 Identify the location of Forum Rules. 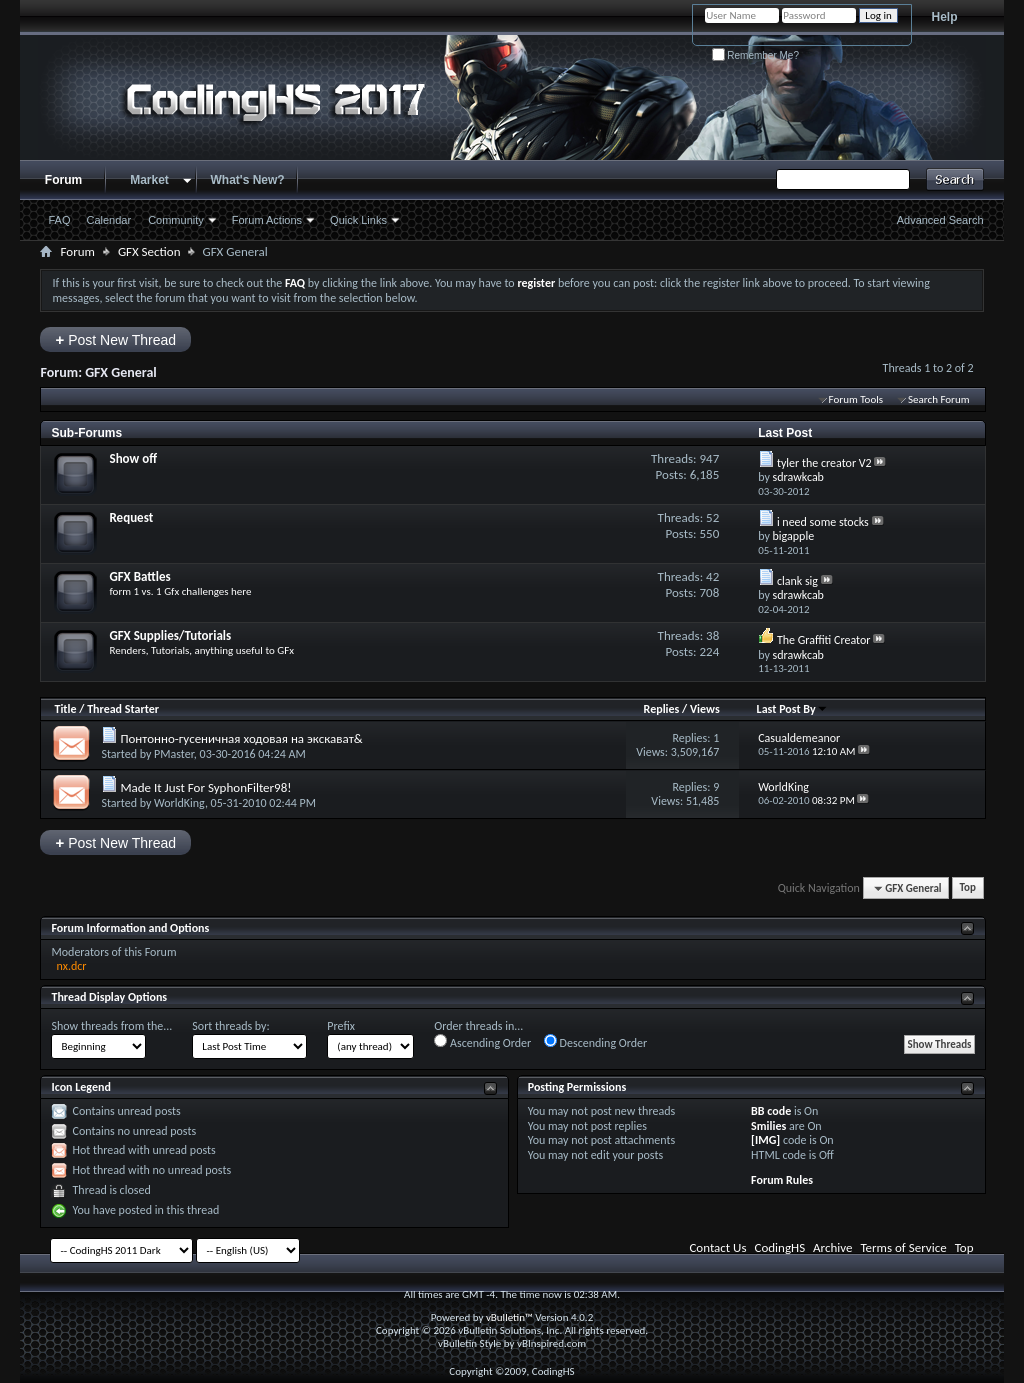
(782, 1180).